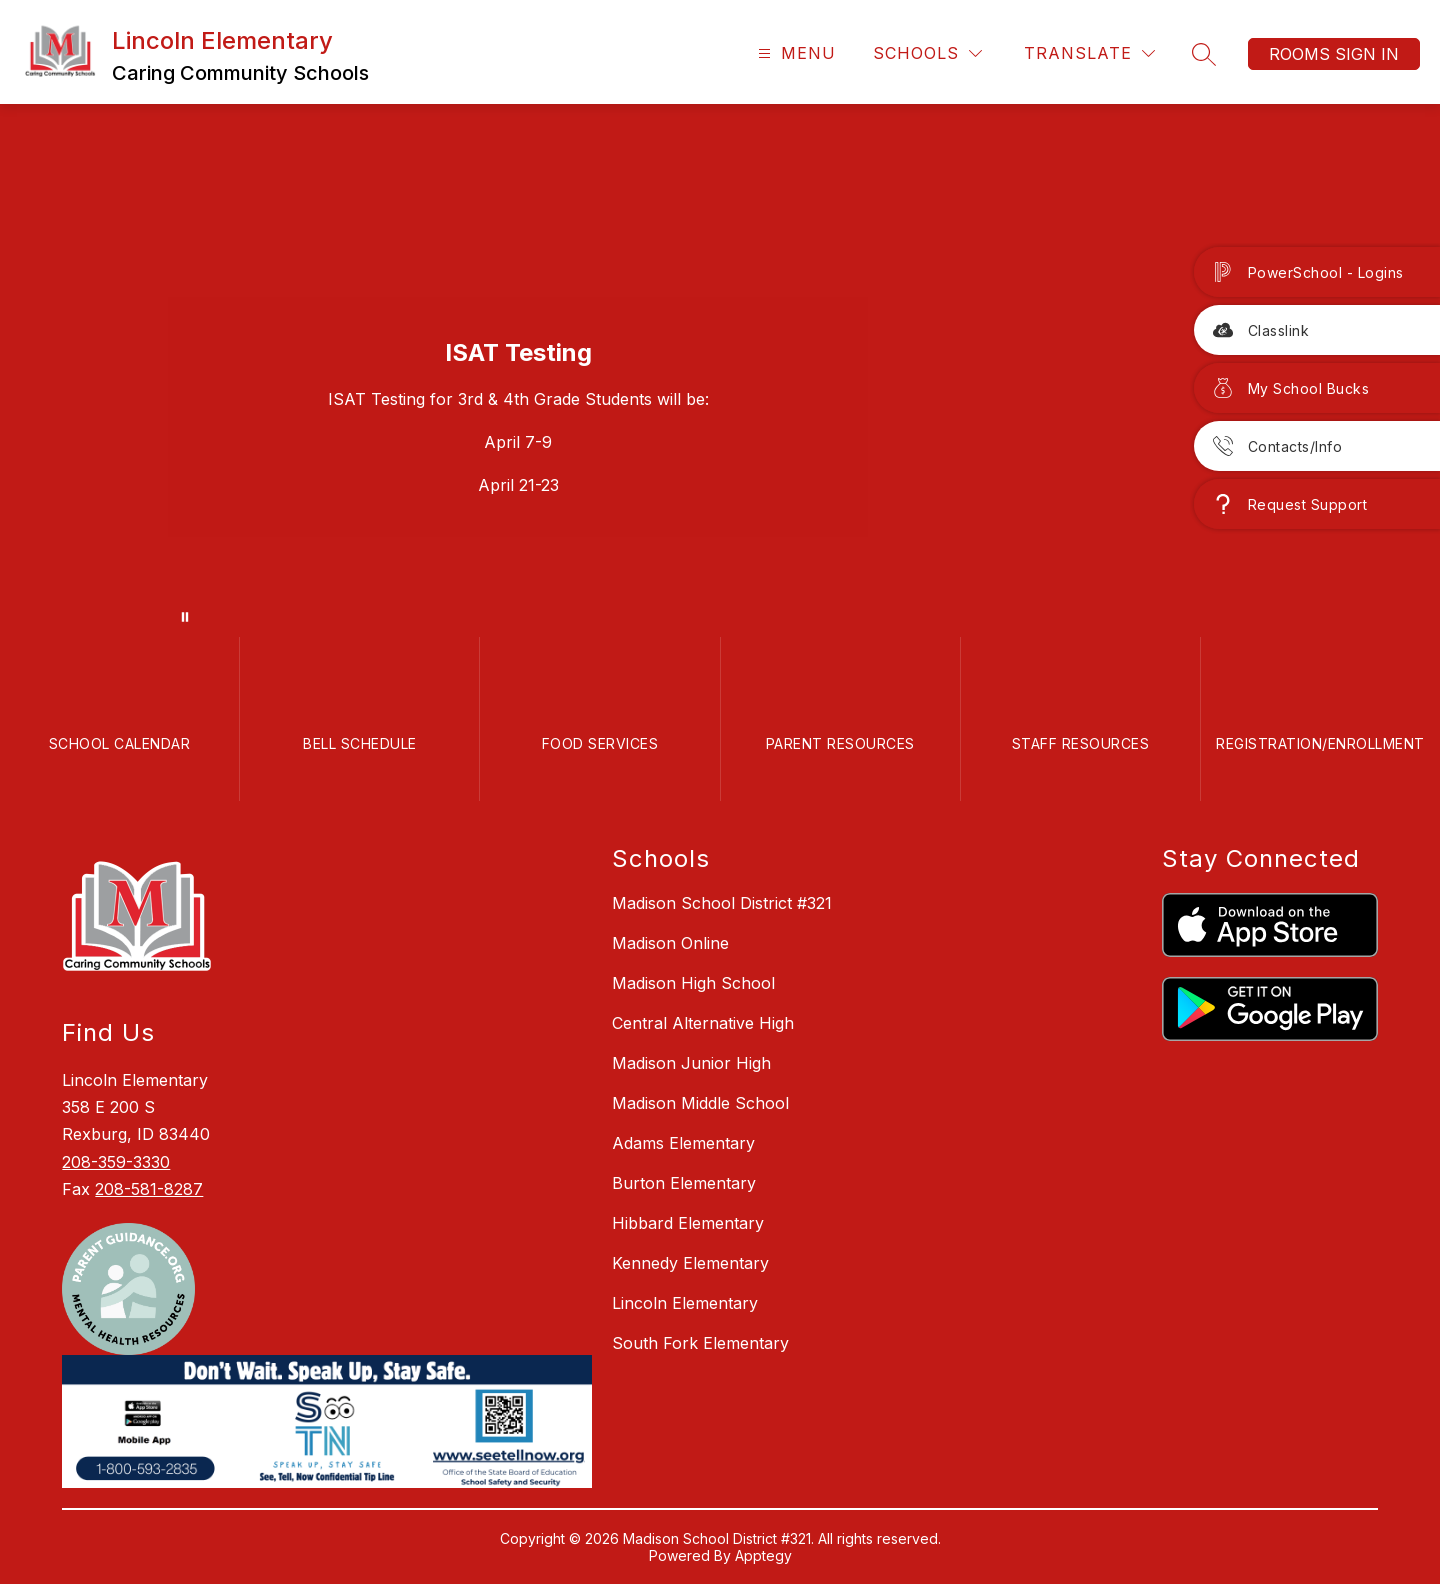 The height and width of the screenshot is (1584, 1440). Describe the element at coordinates (703, 1023) in the screenshot. I see `Central Alternative High` at that location.